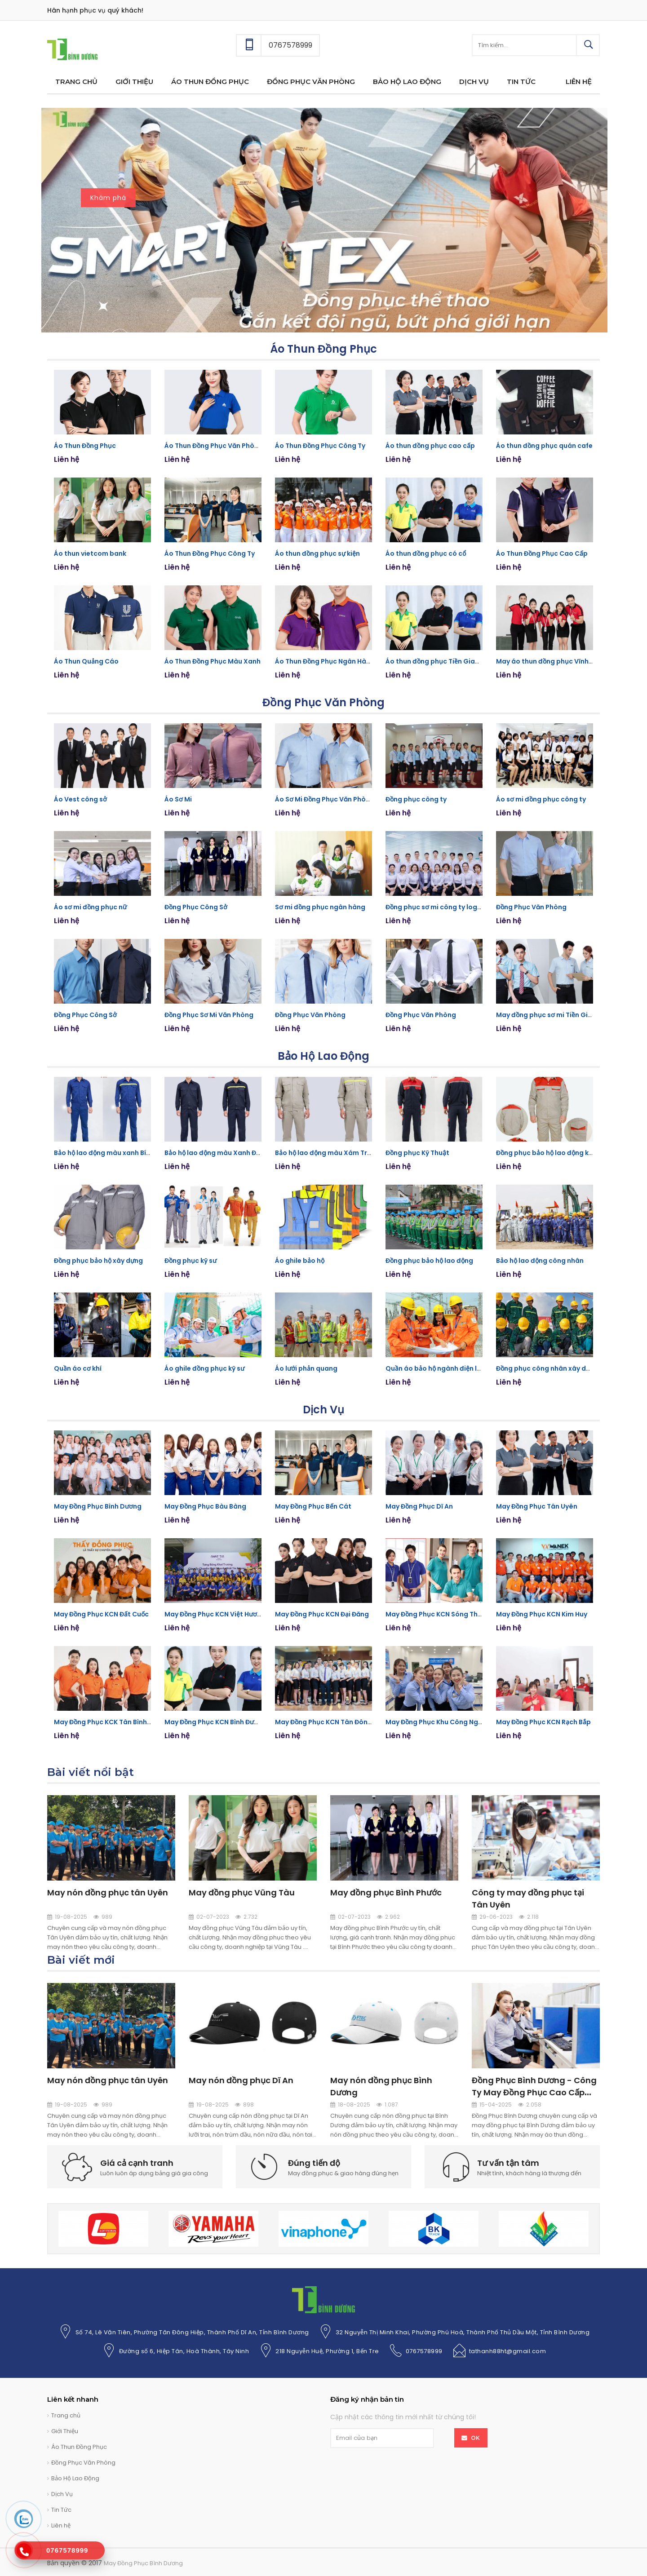  What do you see at coordinates (424, 2351) in the screenshot?
I see `0767578999` at bounding box center [424, 2351].